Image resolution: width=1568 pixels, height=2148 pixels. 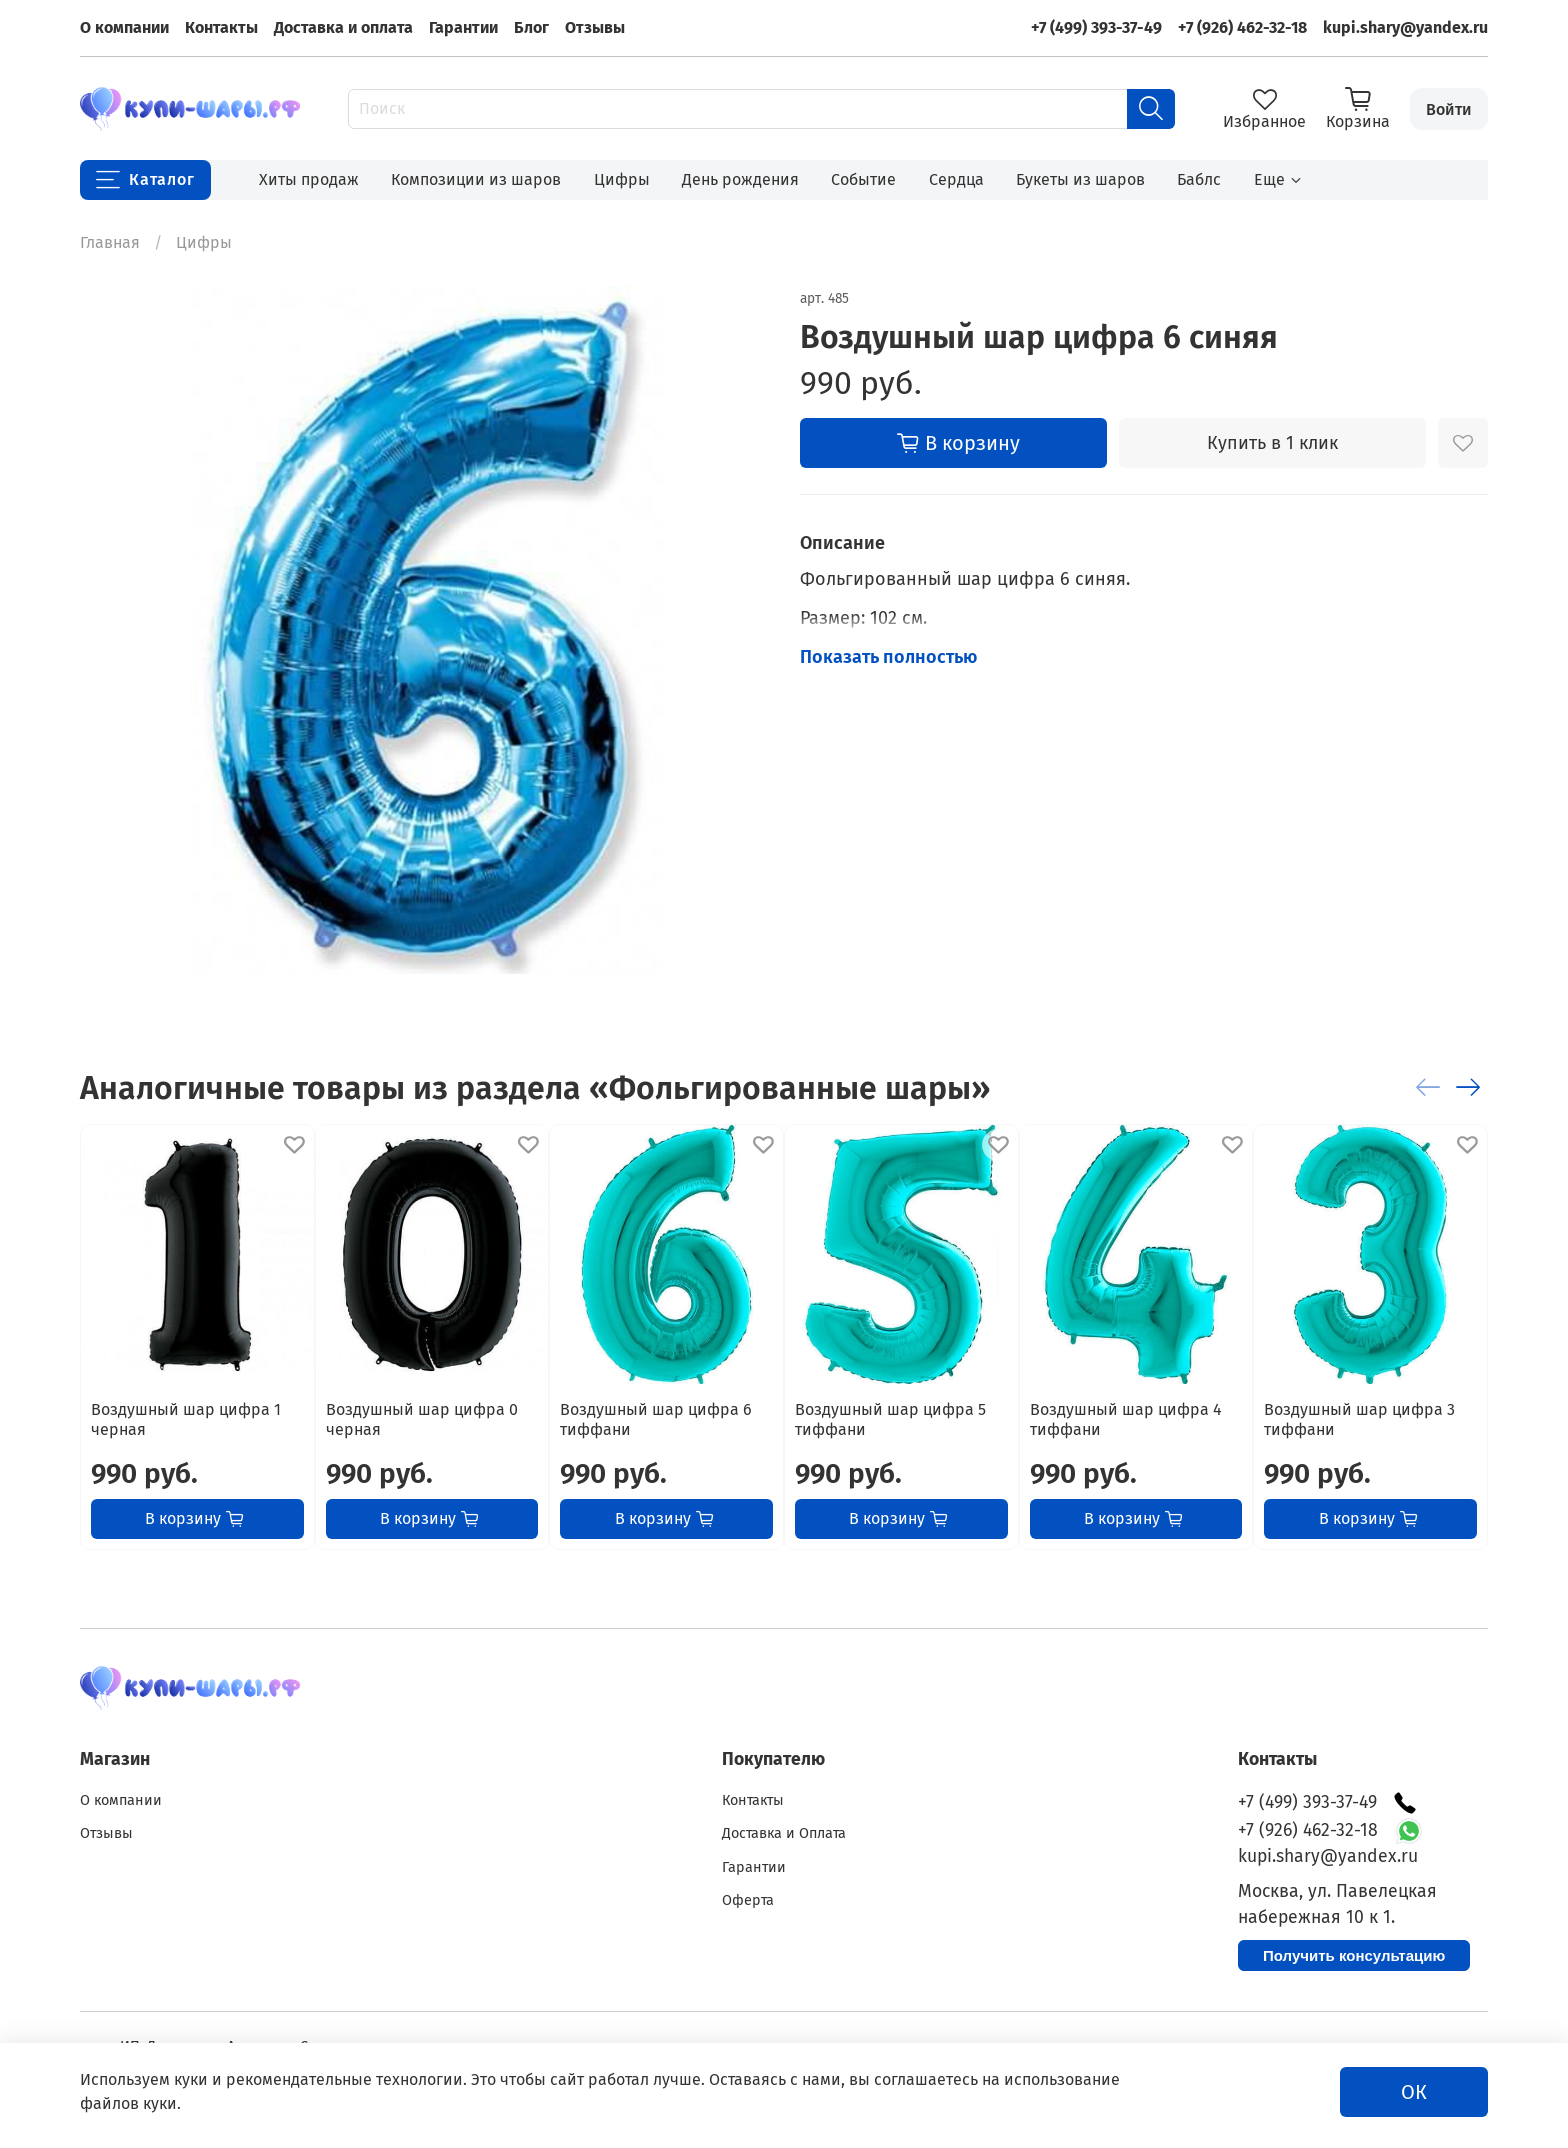 I want to click on Композиции из шаров, so click(x=476, y=179).